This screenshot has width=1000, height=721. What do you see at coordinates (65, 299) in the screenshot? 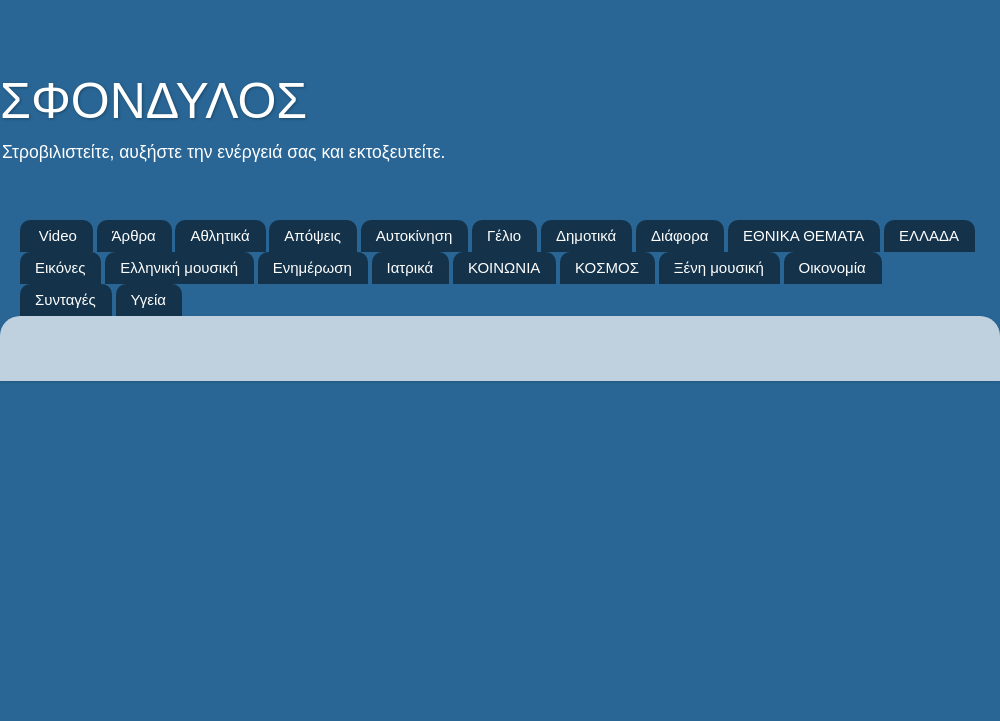
I see `Συνταγές` at bounding box center [65, 299].